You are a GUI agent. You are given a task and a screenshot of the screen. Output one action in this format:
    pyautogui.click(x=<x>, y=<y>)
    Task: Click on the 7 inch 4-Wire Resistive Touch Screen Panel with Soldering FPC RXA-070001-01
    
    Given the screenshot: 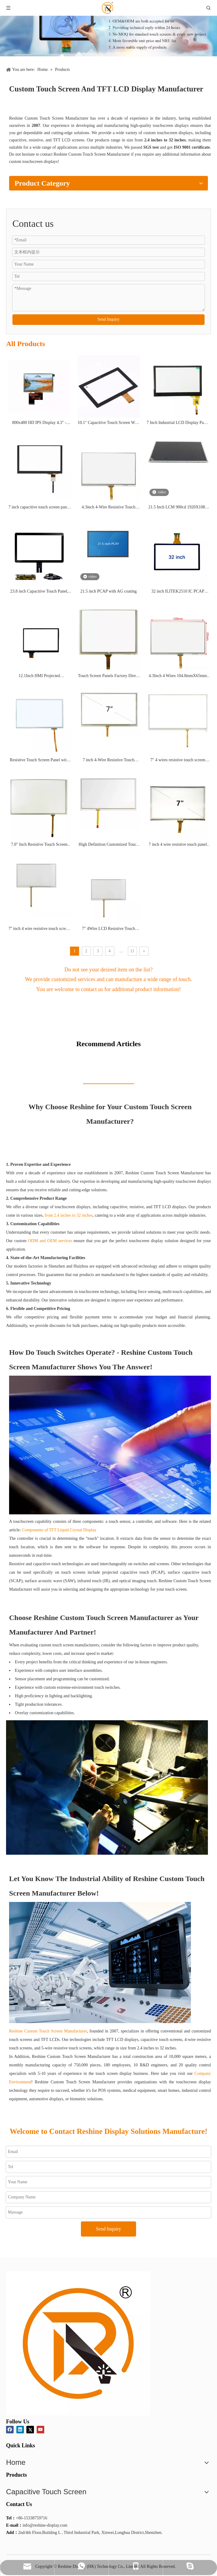 What is the action you would take?
    pyautogui.click(x=108, y=761)
    